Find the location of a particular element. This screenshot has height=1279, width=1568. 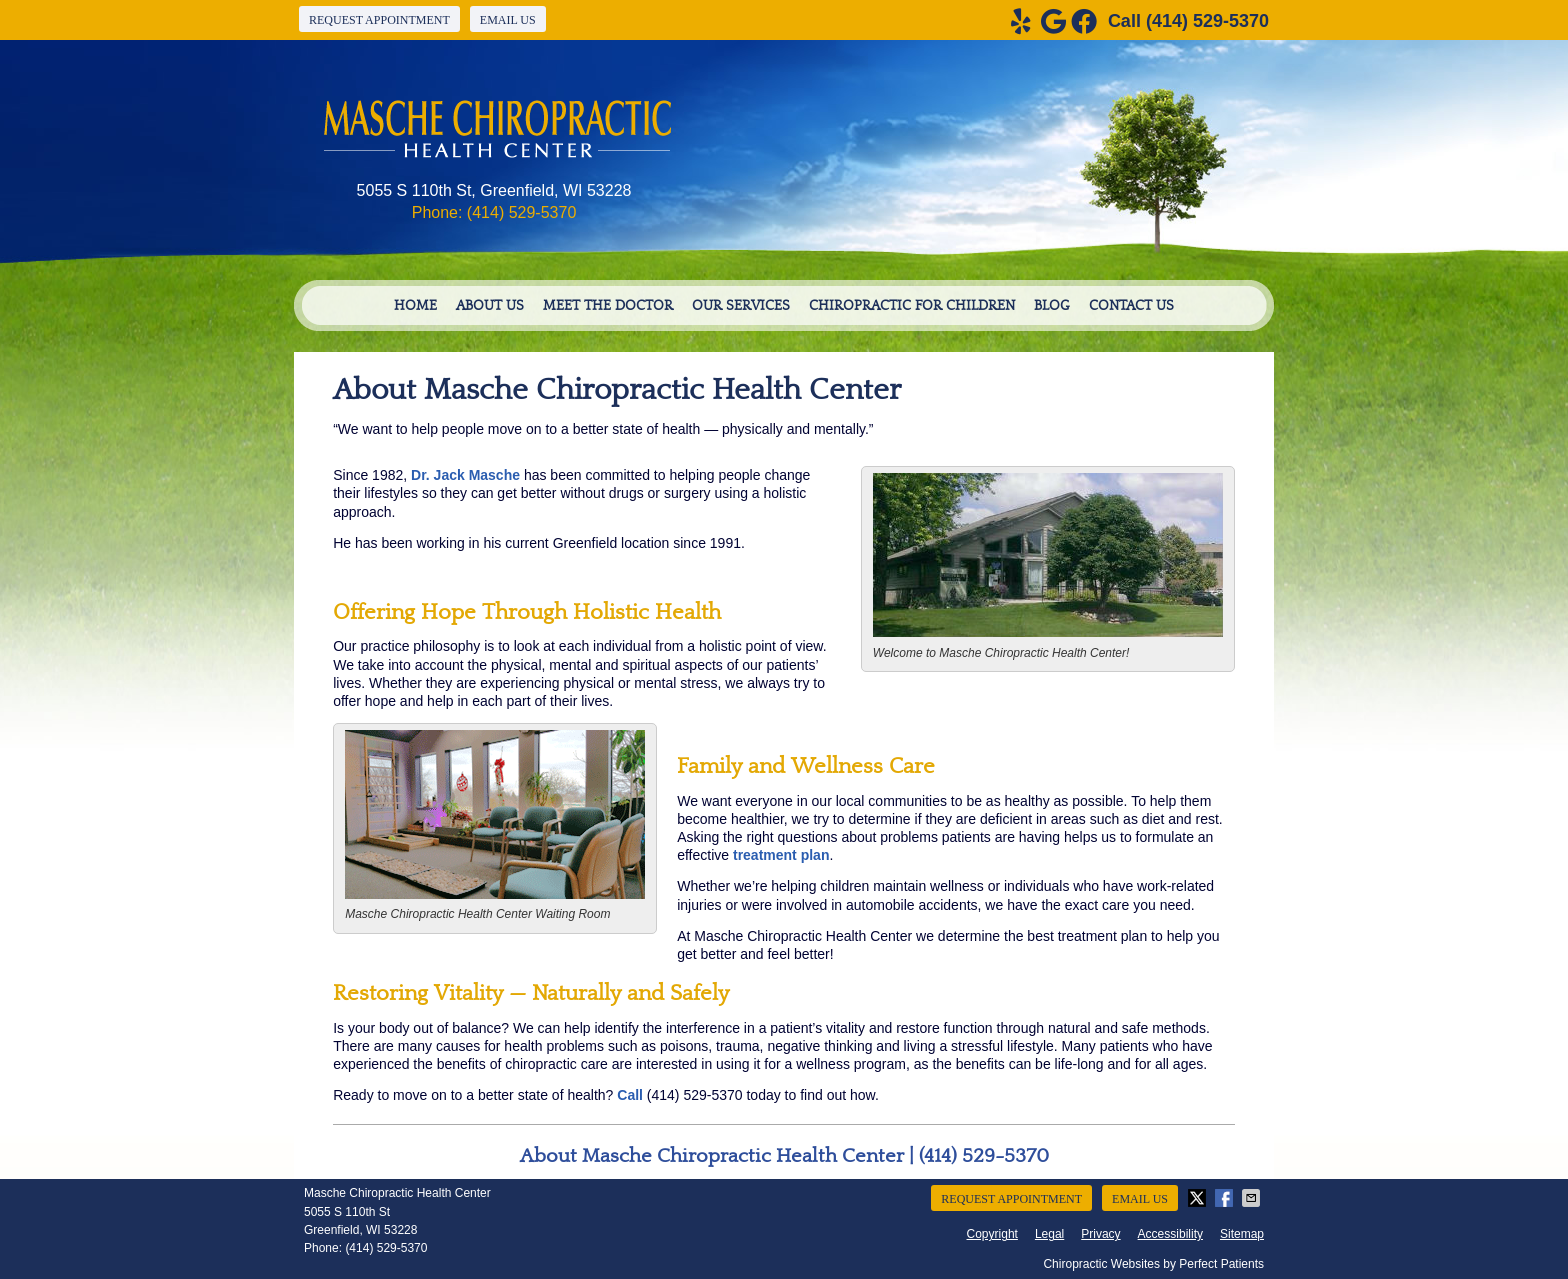

Sitemap is located at coordinates (1242, 1234).